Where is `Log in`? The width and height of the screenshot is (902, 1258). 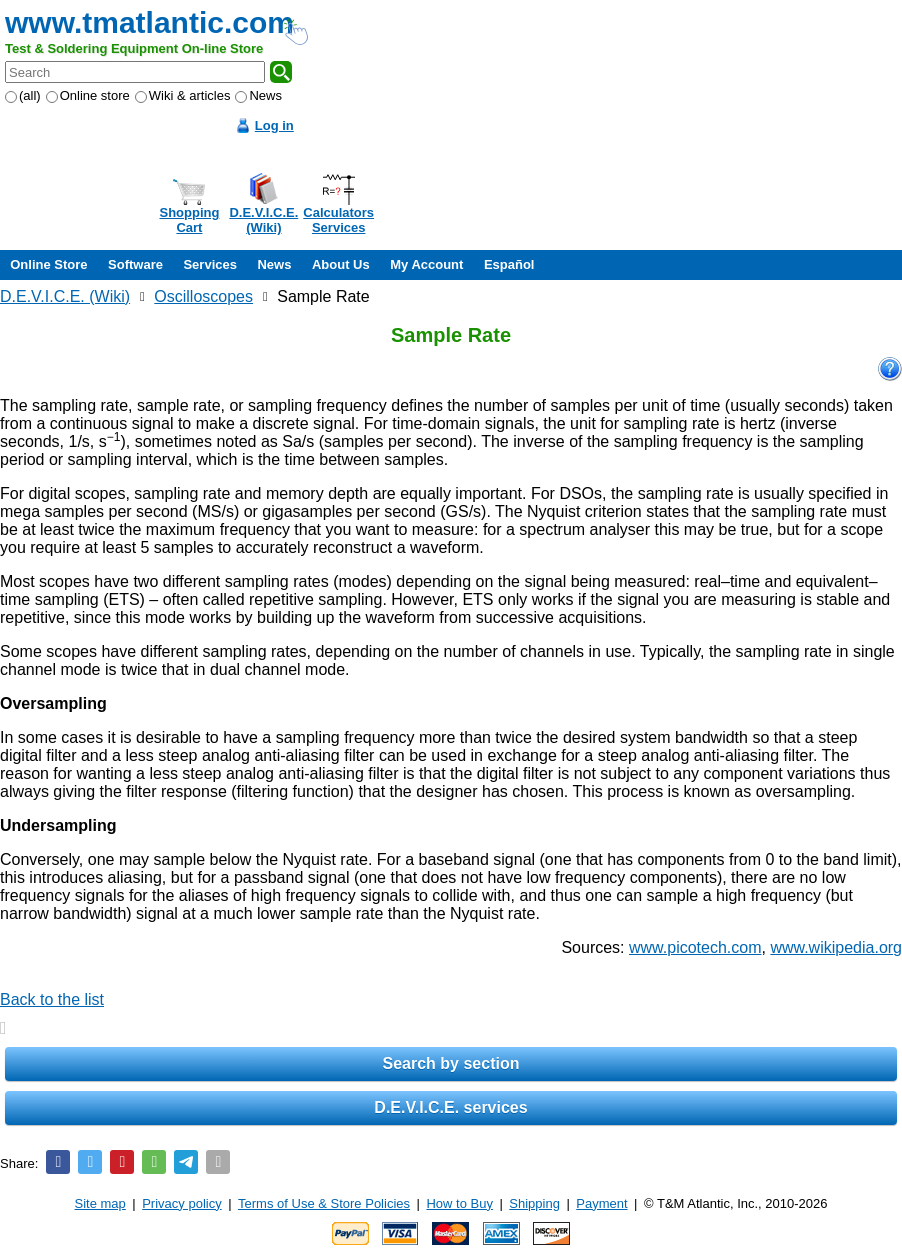 Log in is located at coordinates (274, 125).